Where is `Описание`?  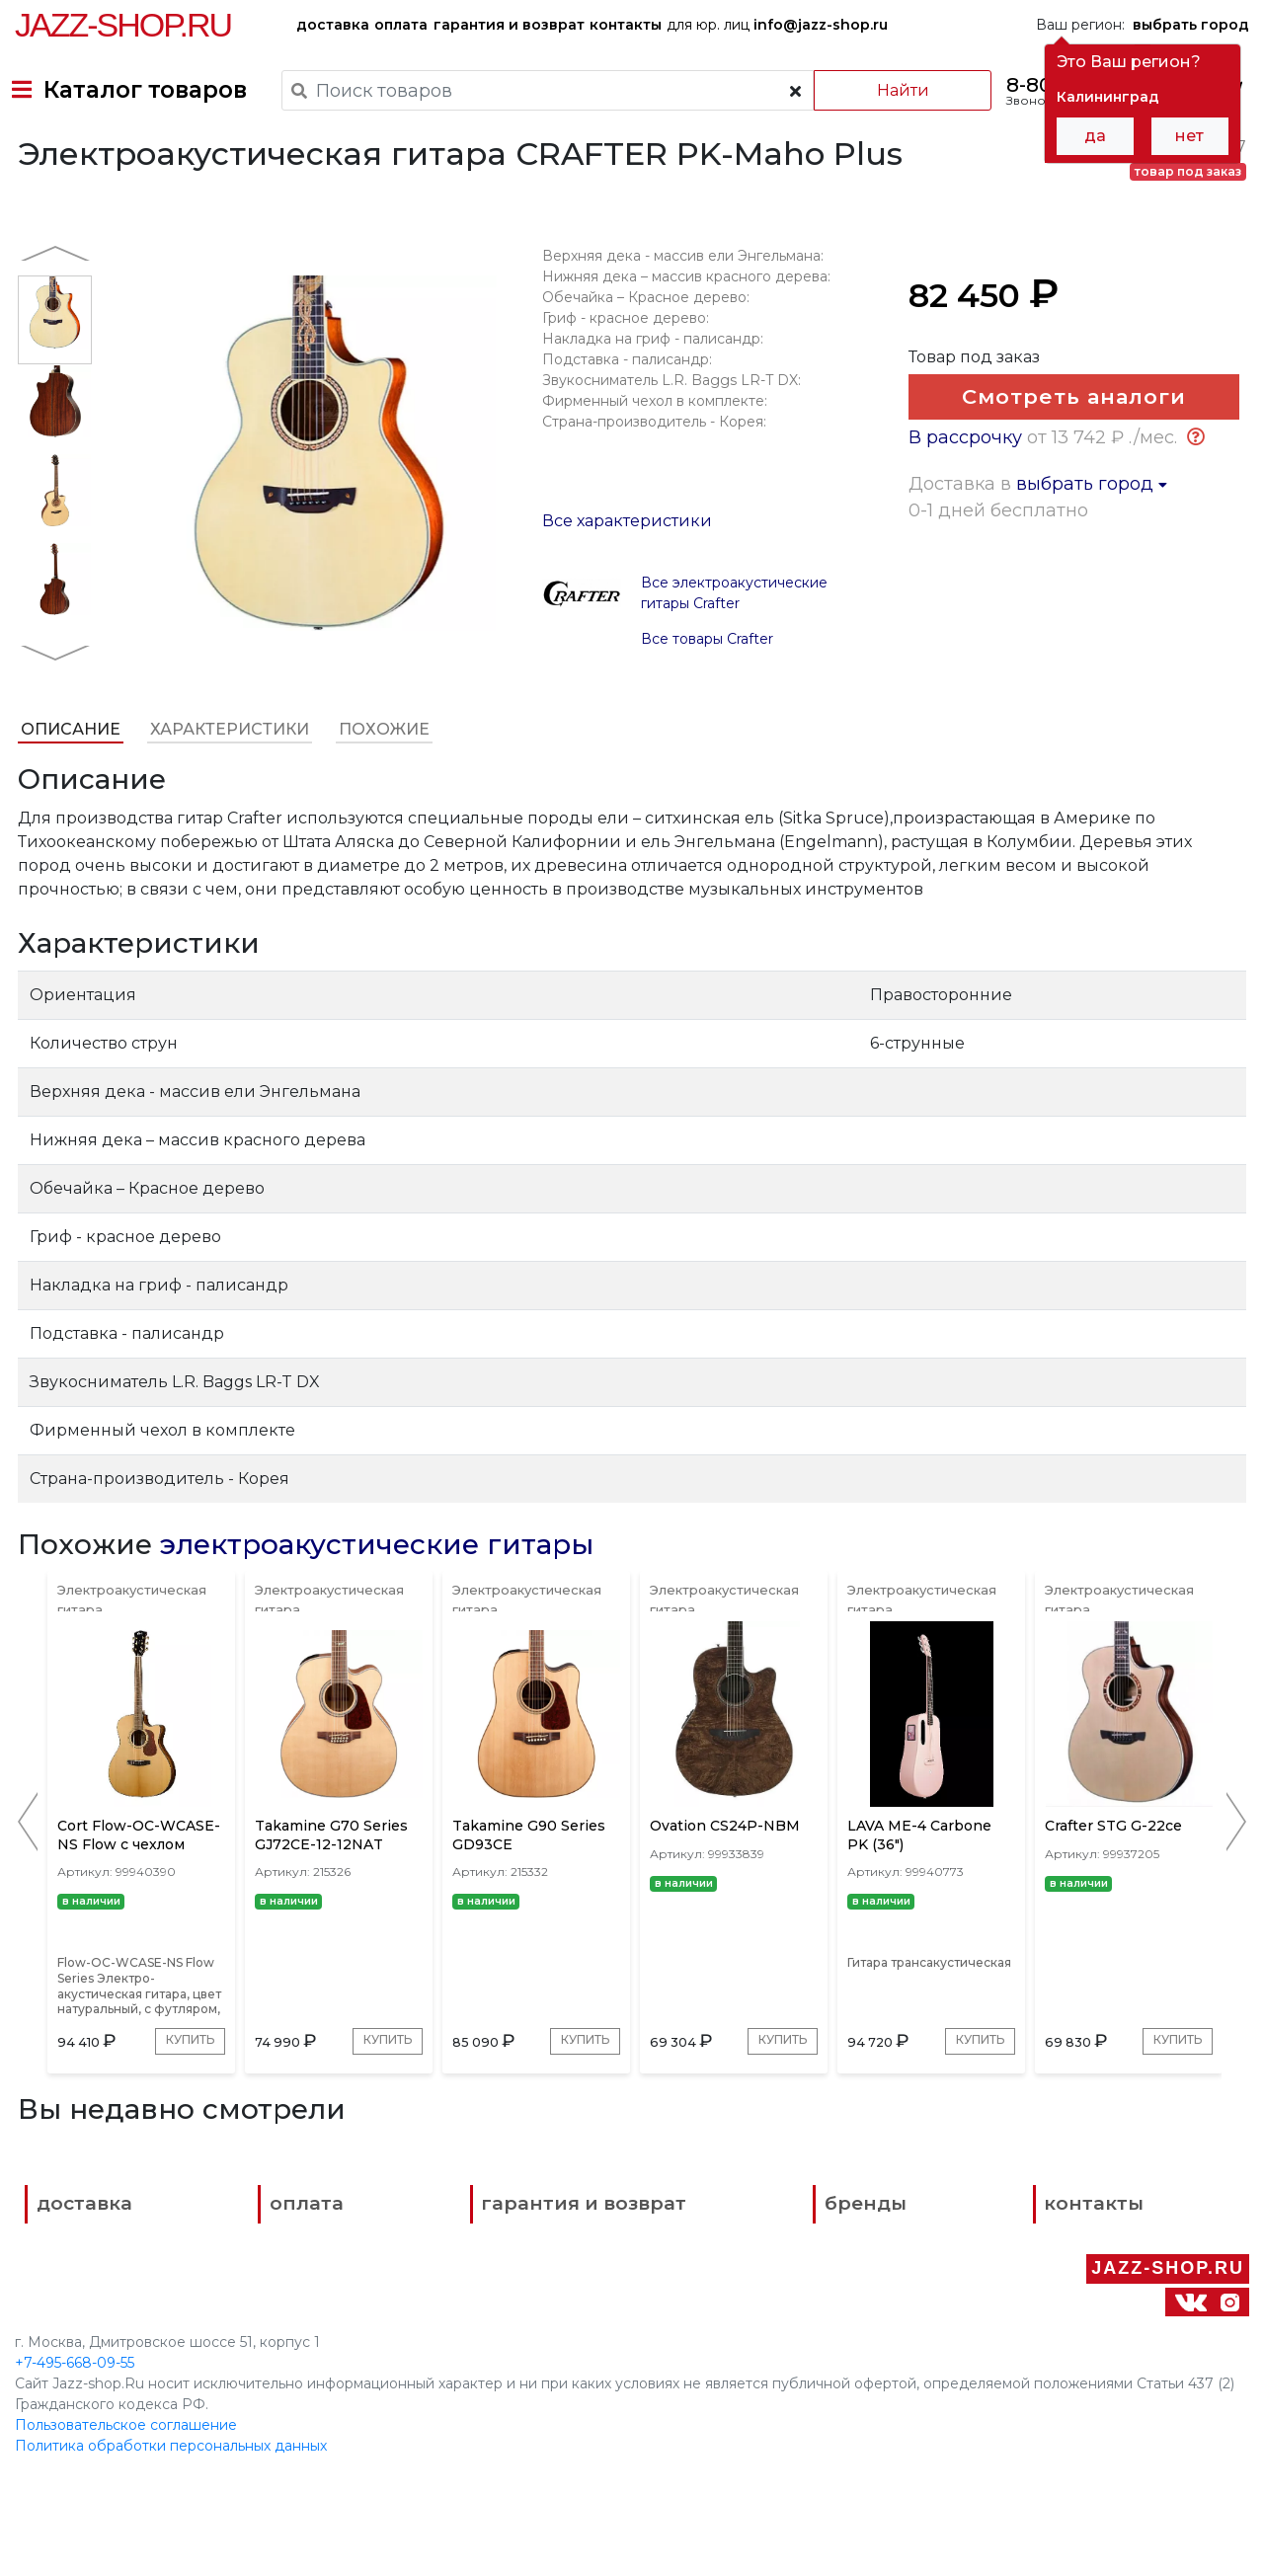
Описание is located at coordinates (68, 785).